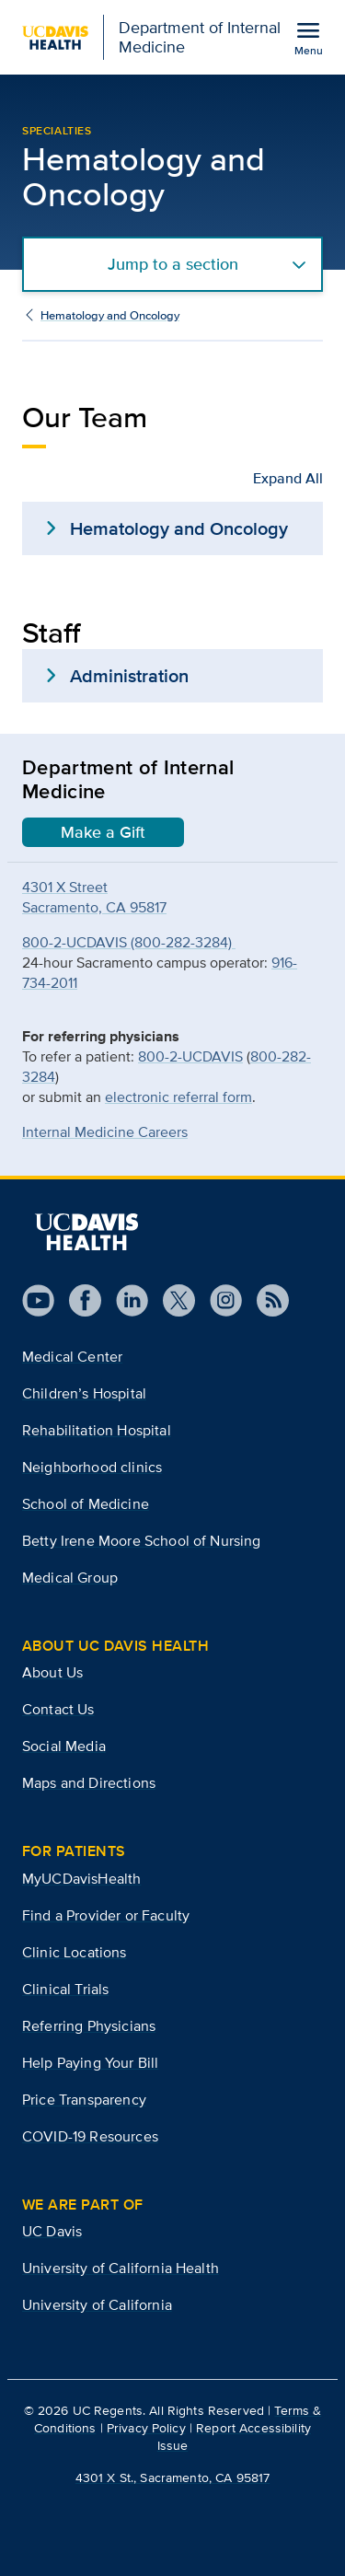  What do you see at coordinates (74, 1952) in the screenshot?
I see `Clinic Locations` at bounding box center [74, 1952].